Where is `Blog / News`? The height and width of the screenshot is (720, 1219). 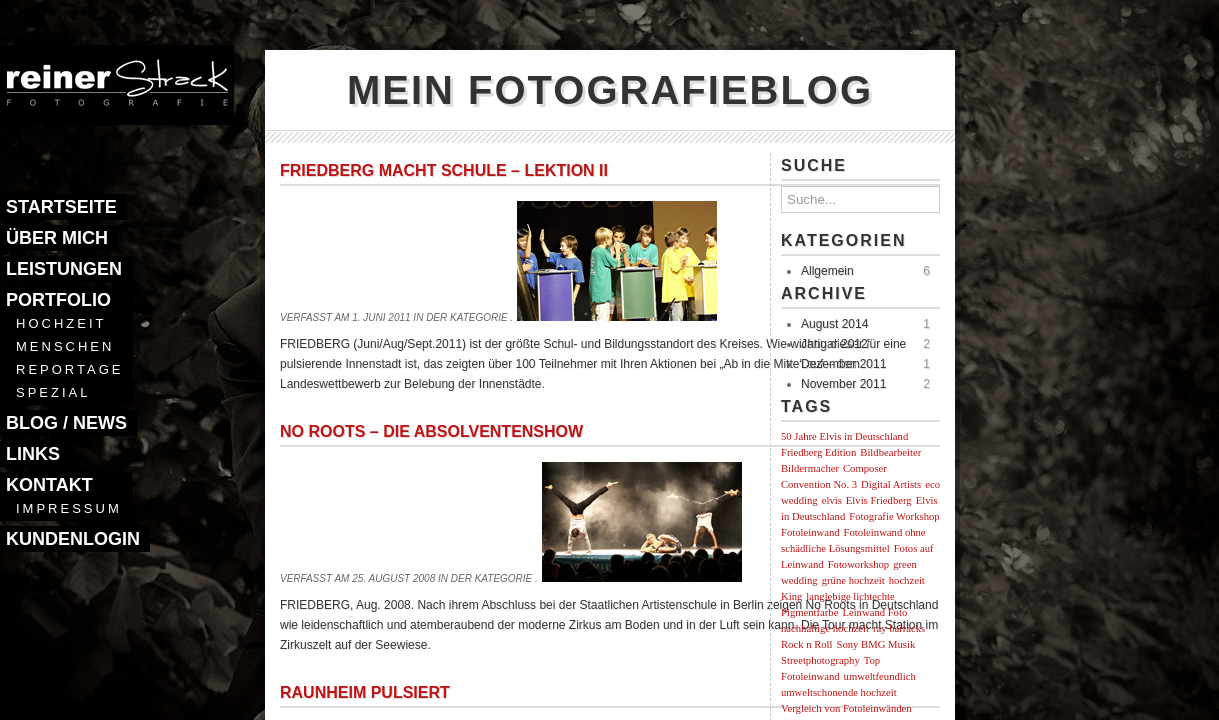
Blog / News is located at coordinates (66, 423).